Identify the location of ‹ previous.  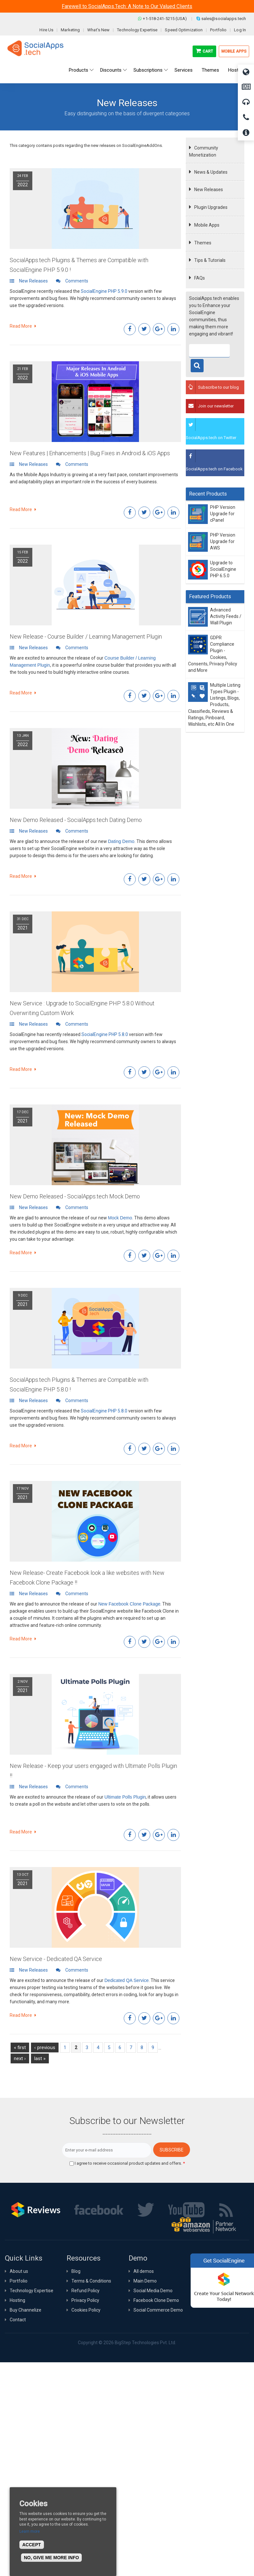
(44, 2047).